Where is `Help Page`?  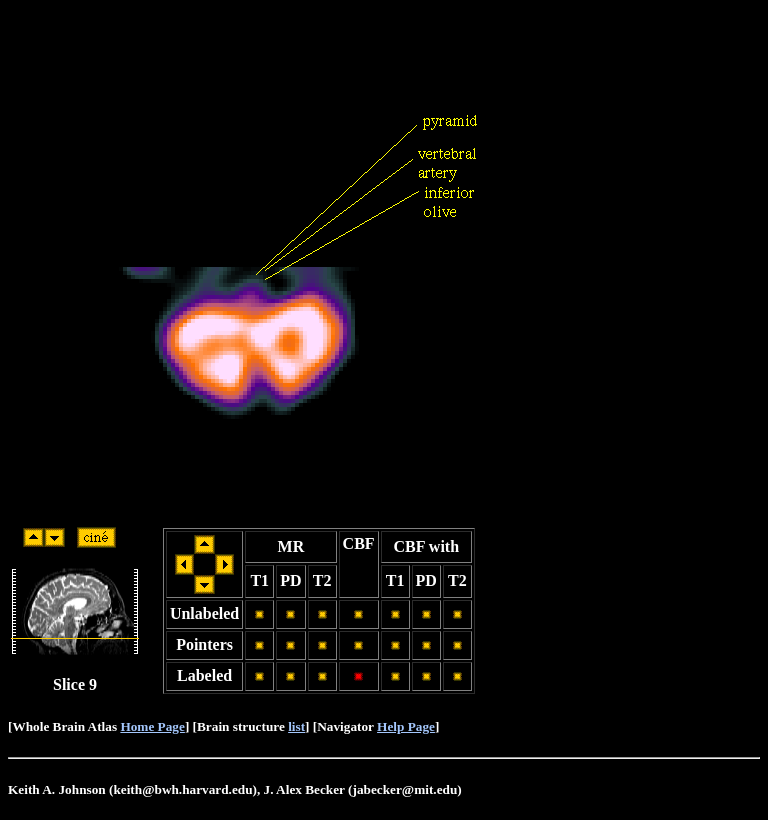
Help Page is located at coordinates (406, 726).